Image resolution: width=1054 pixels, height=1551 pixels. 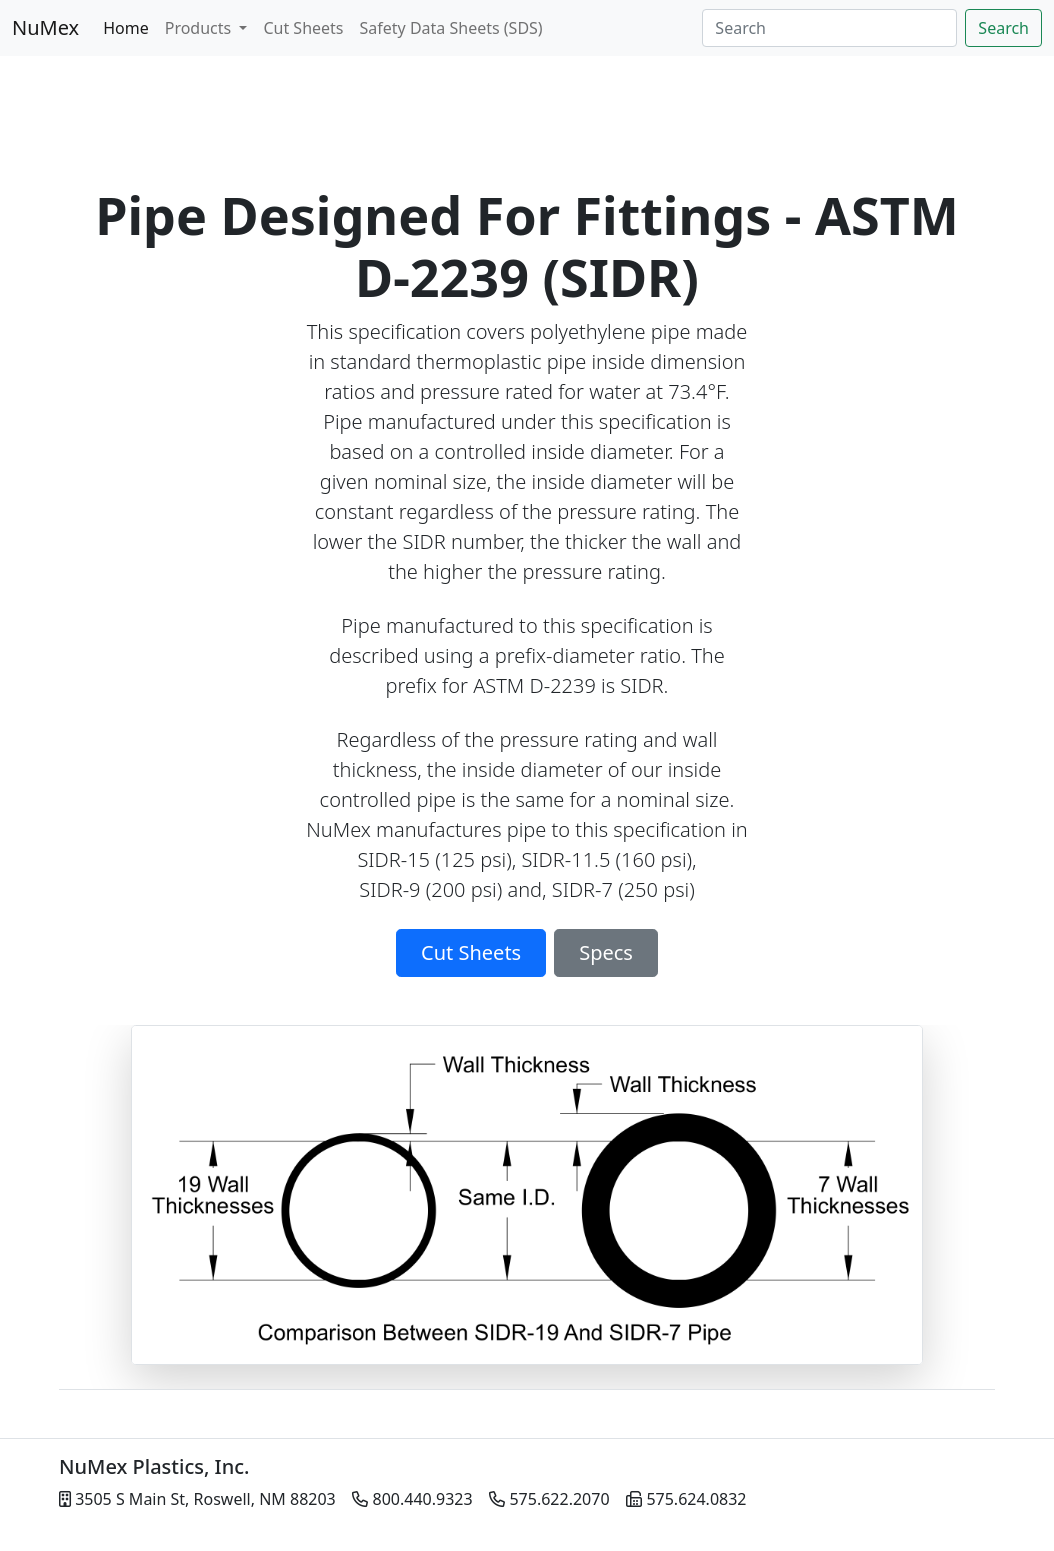 I want to click on Search, so click(x=1003, y=28).